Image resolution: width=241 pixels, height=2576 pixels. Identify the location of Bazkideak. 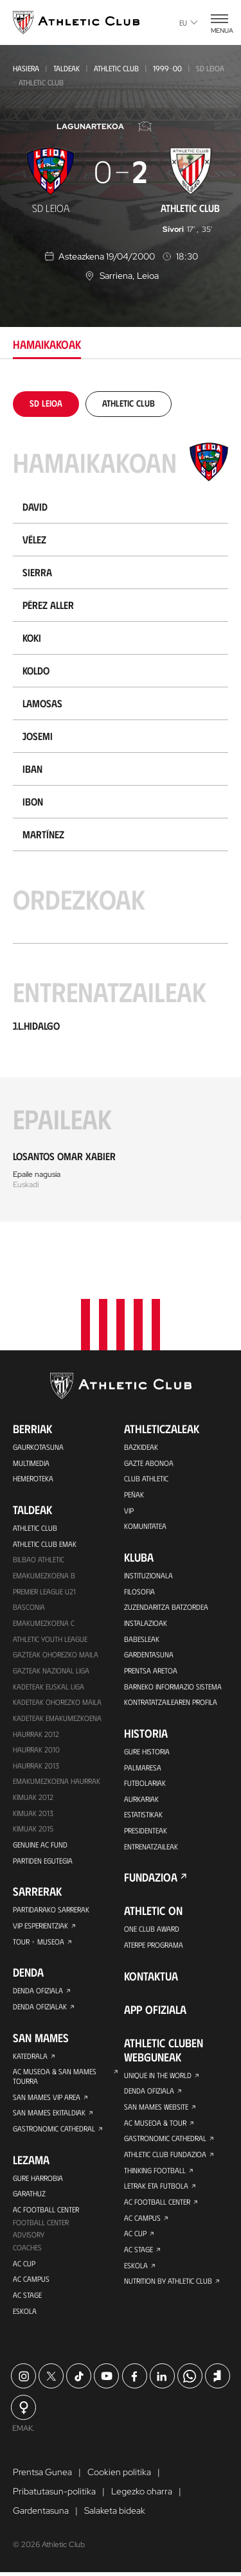
(141, 1440).